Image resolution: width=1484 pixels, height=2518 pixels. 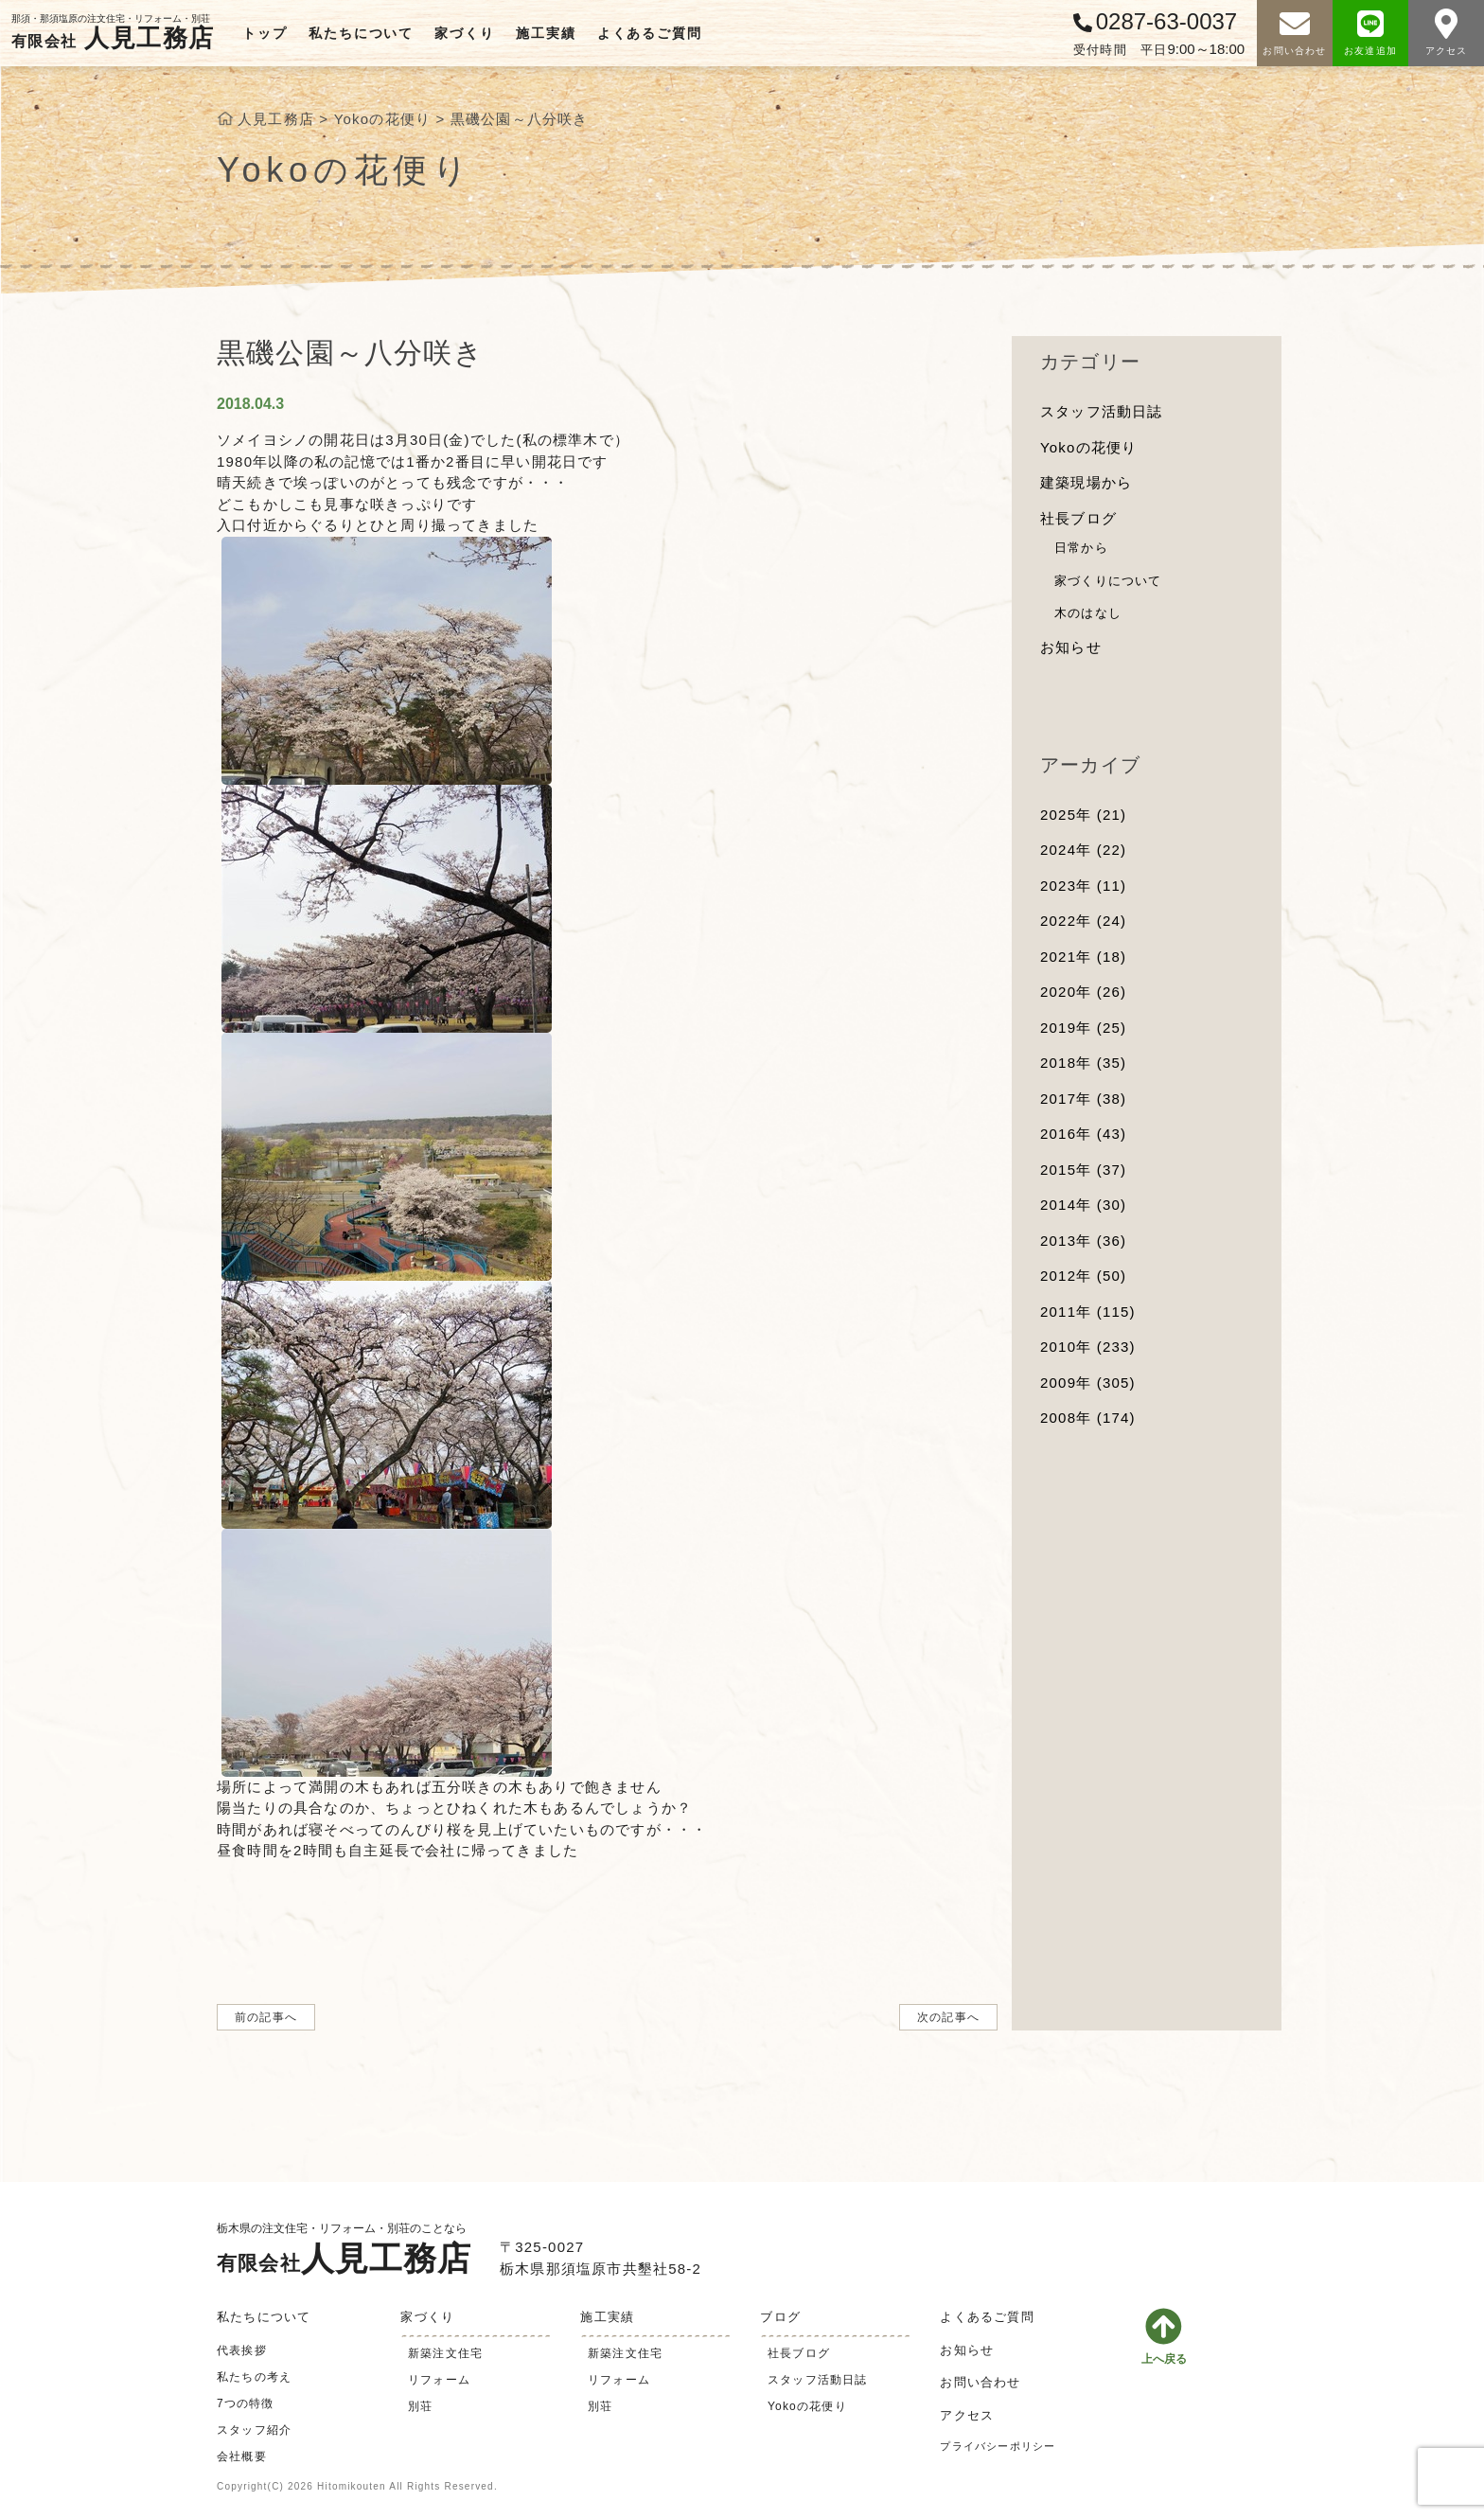 What do you see at coordinates (967, 2415) in the screenshot?
I see `アクセス` at bounding box center [967, 2415].